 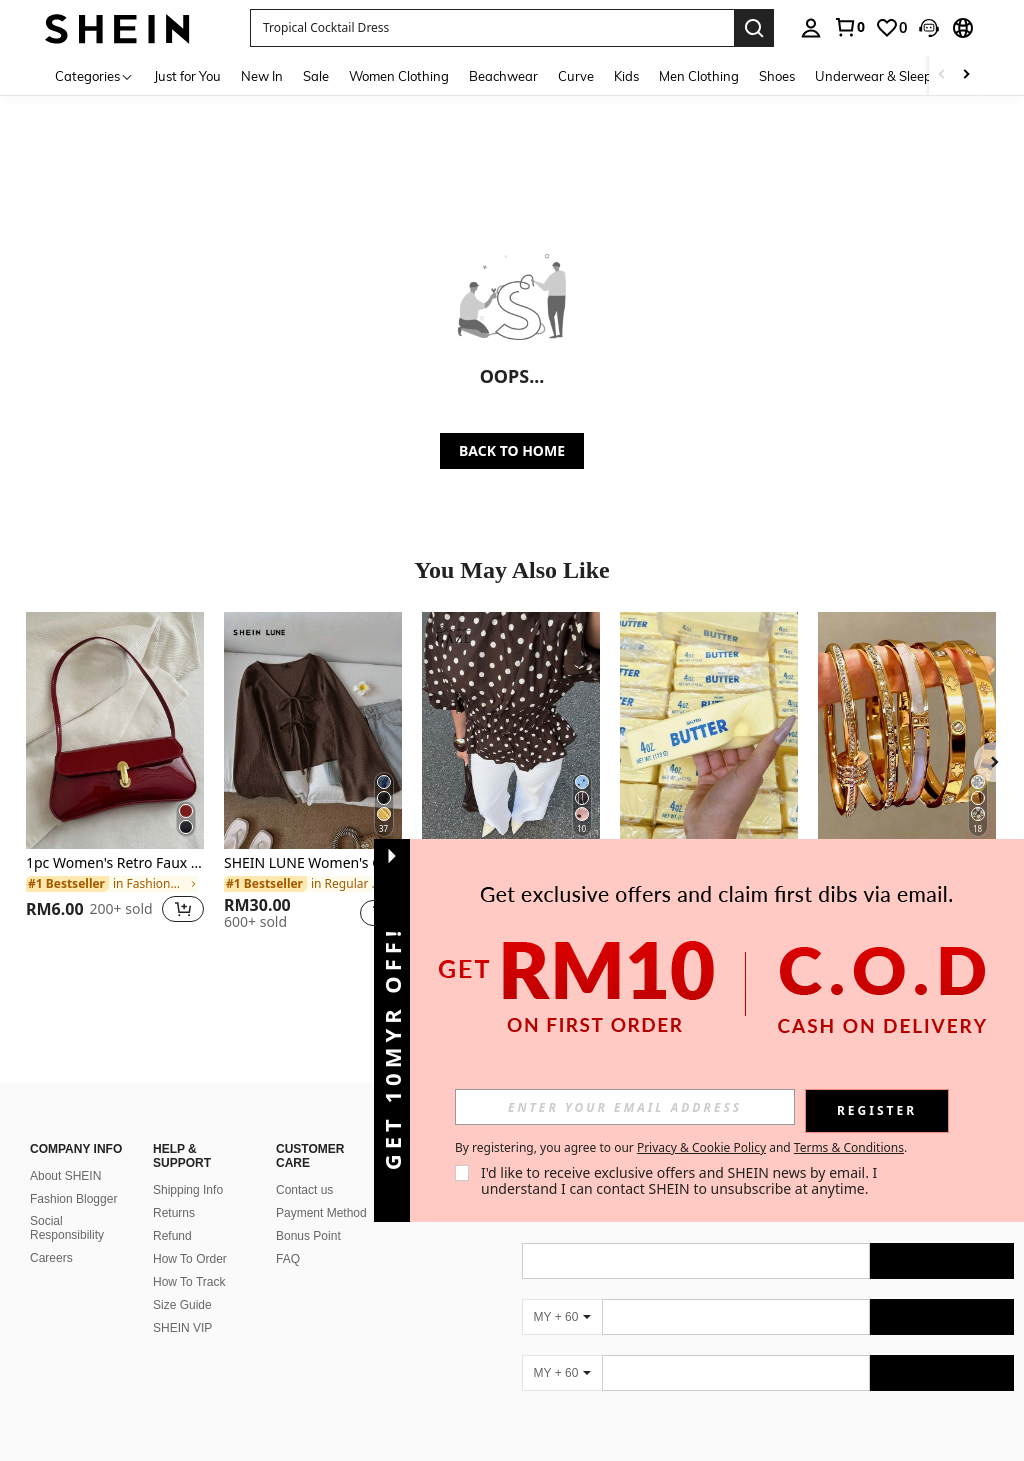 I want to click on How To Track, so click(x=189, y=1282).